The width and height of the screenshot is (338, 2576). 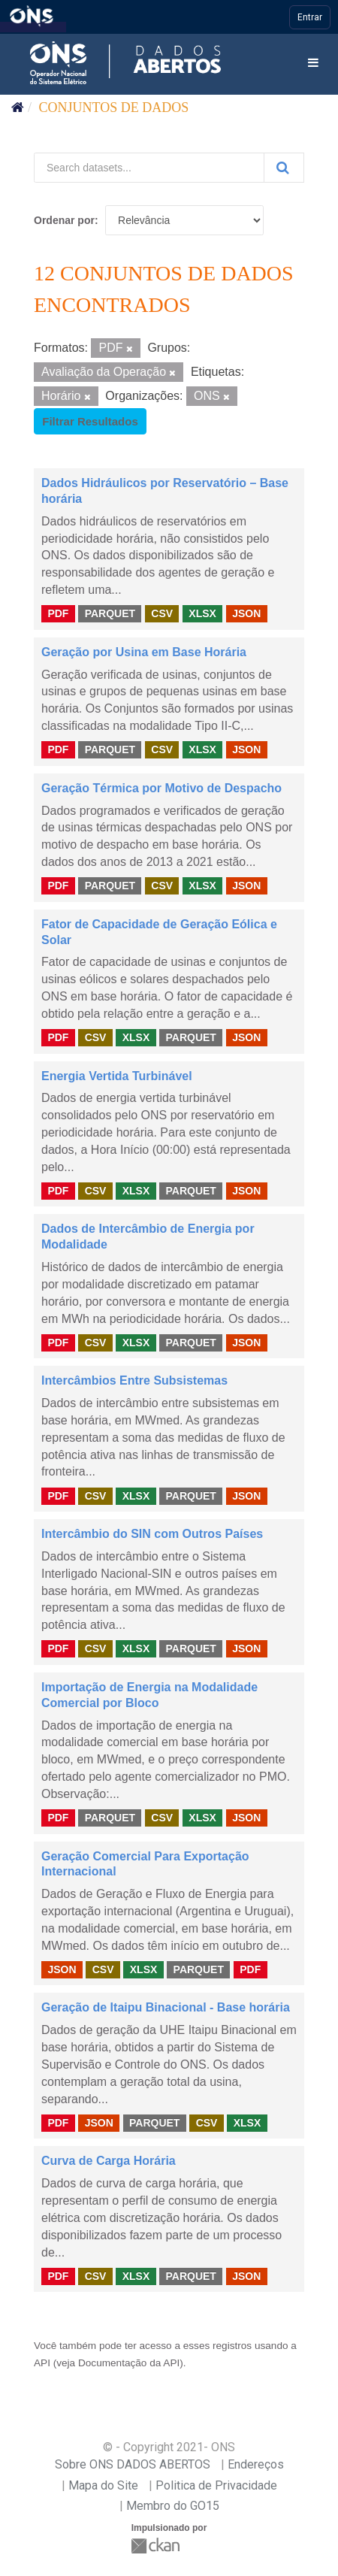 I want to click on Sobre ONS DADOS ABERTOS, so click(x=132, y=2464).